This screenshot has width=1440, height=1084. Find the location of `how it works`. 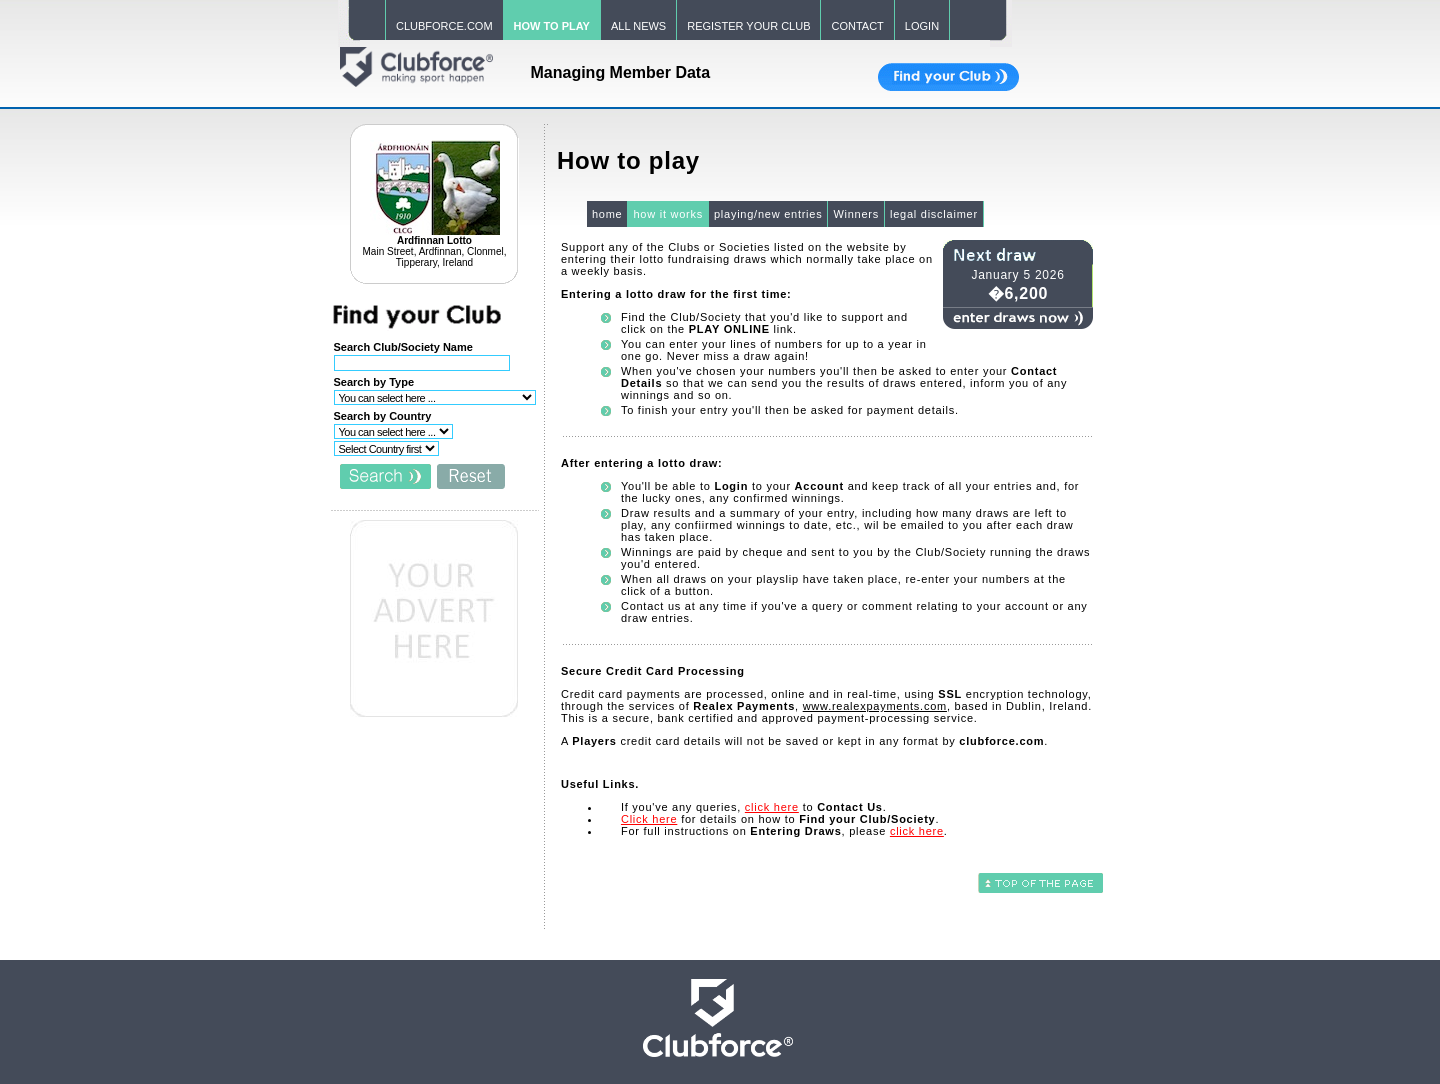

how it works is located at coordinates (668, 214).